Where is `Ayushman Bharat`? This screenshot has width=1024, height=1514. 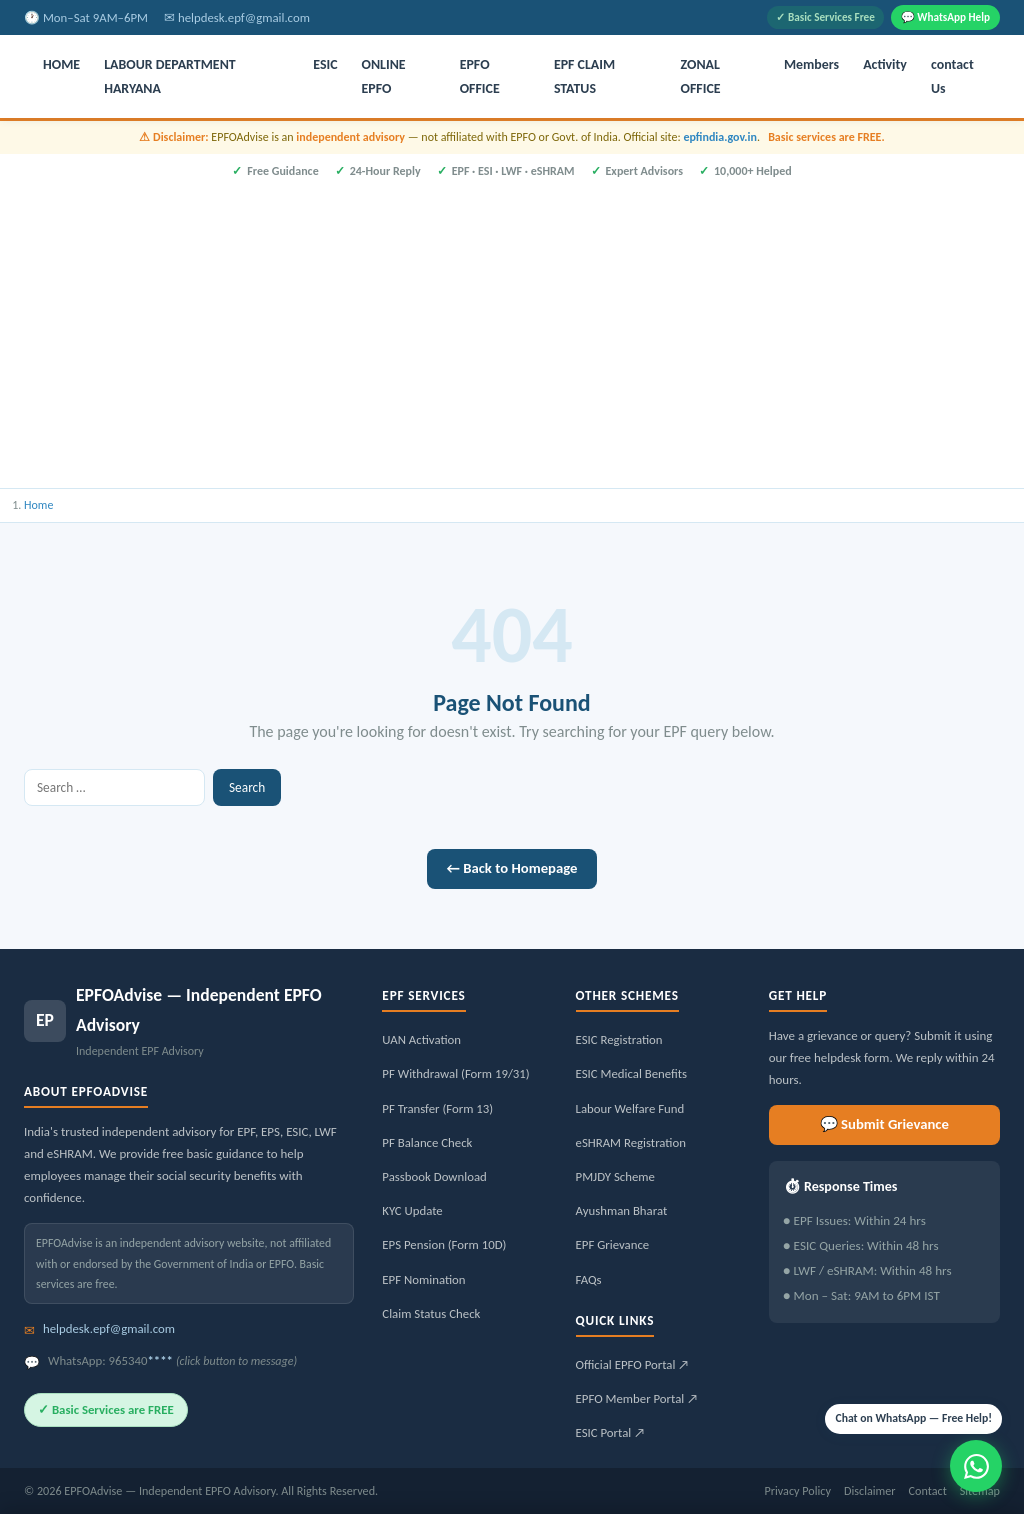 Ayushman Bharat is located at coordinates (622, 1210).